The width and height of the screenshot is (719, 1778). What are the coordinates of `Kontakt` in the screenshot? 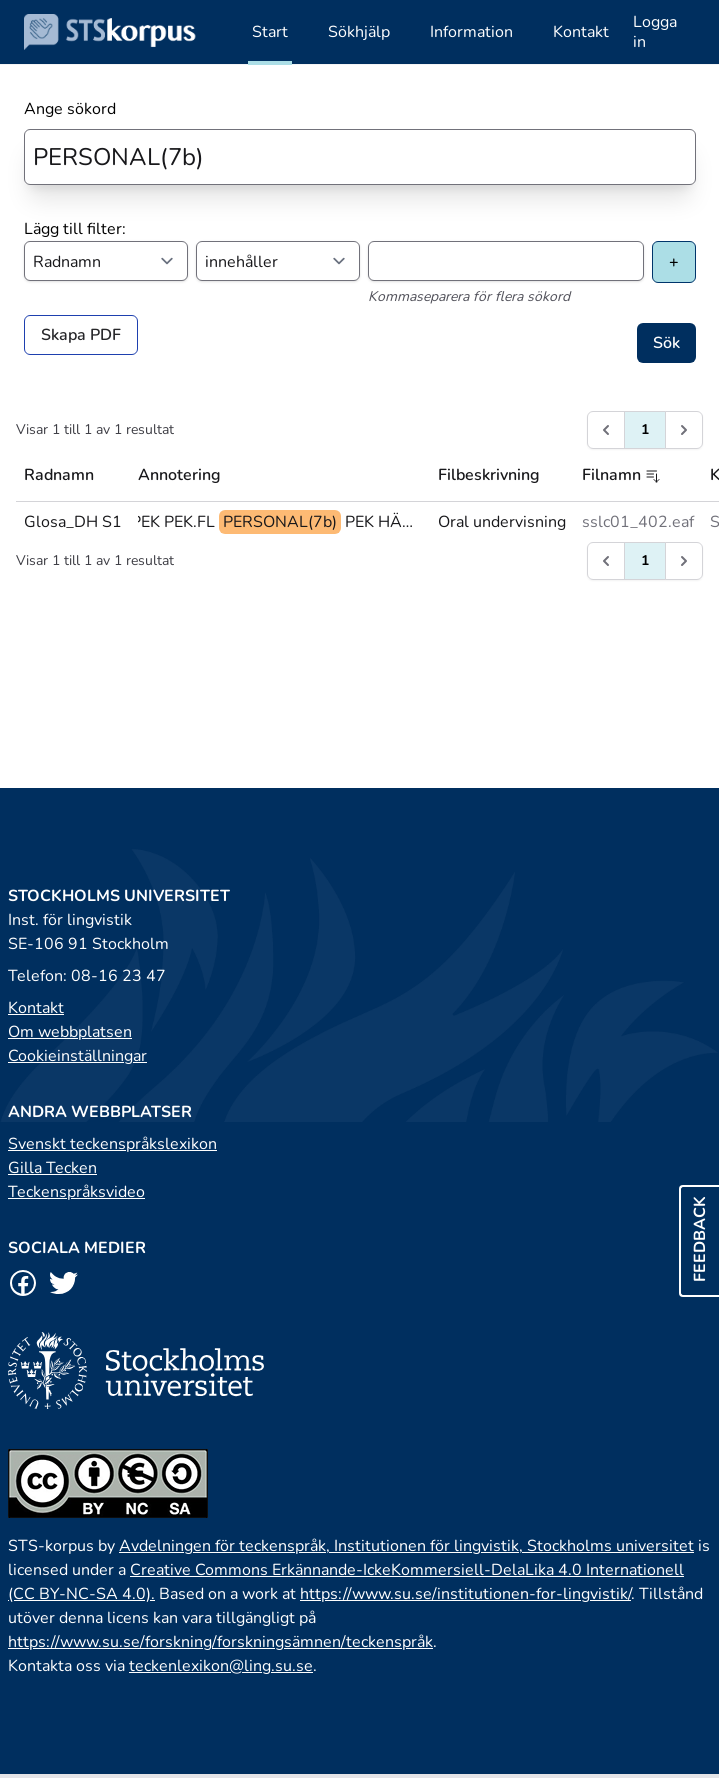 It's located at (36, 1008).